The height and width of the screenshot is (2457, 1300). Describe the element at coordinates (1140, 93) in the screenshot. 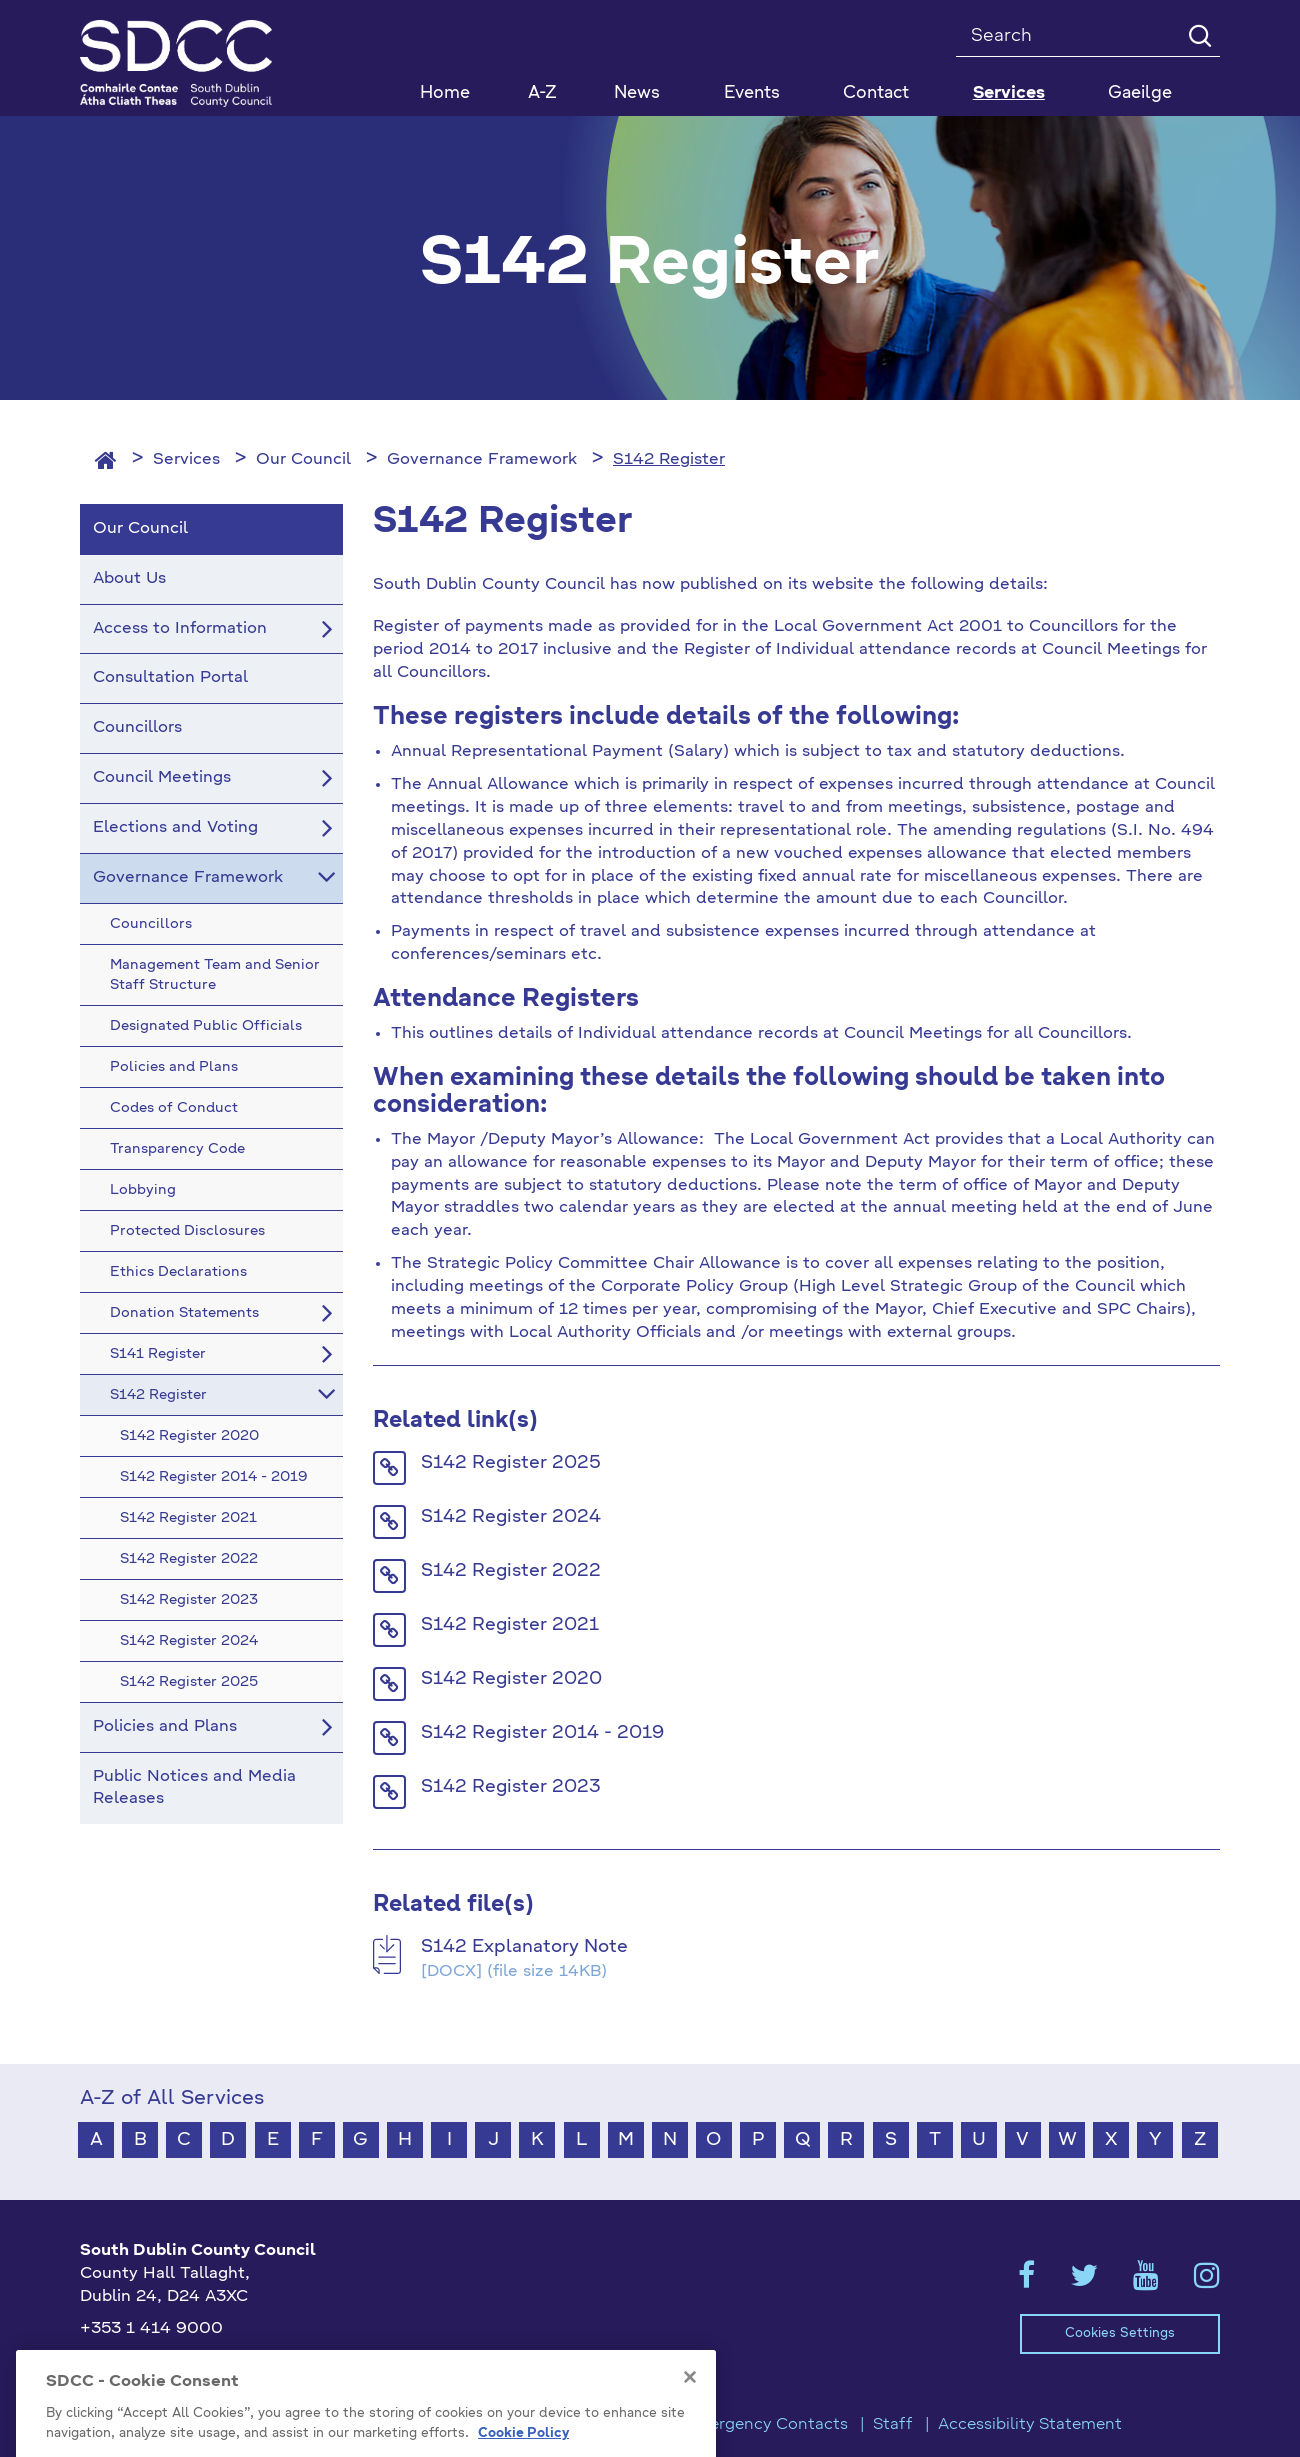

I see `Gaeilge` at that location.